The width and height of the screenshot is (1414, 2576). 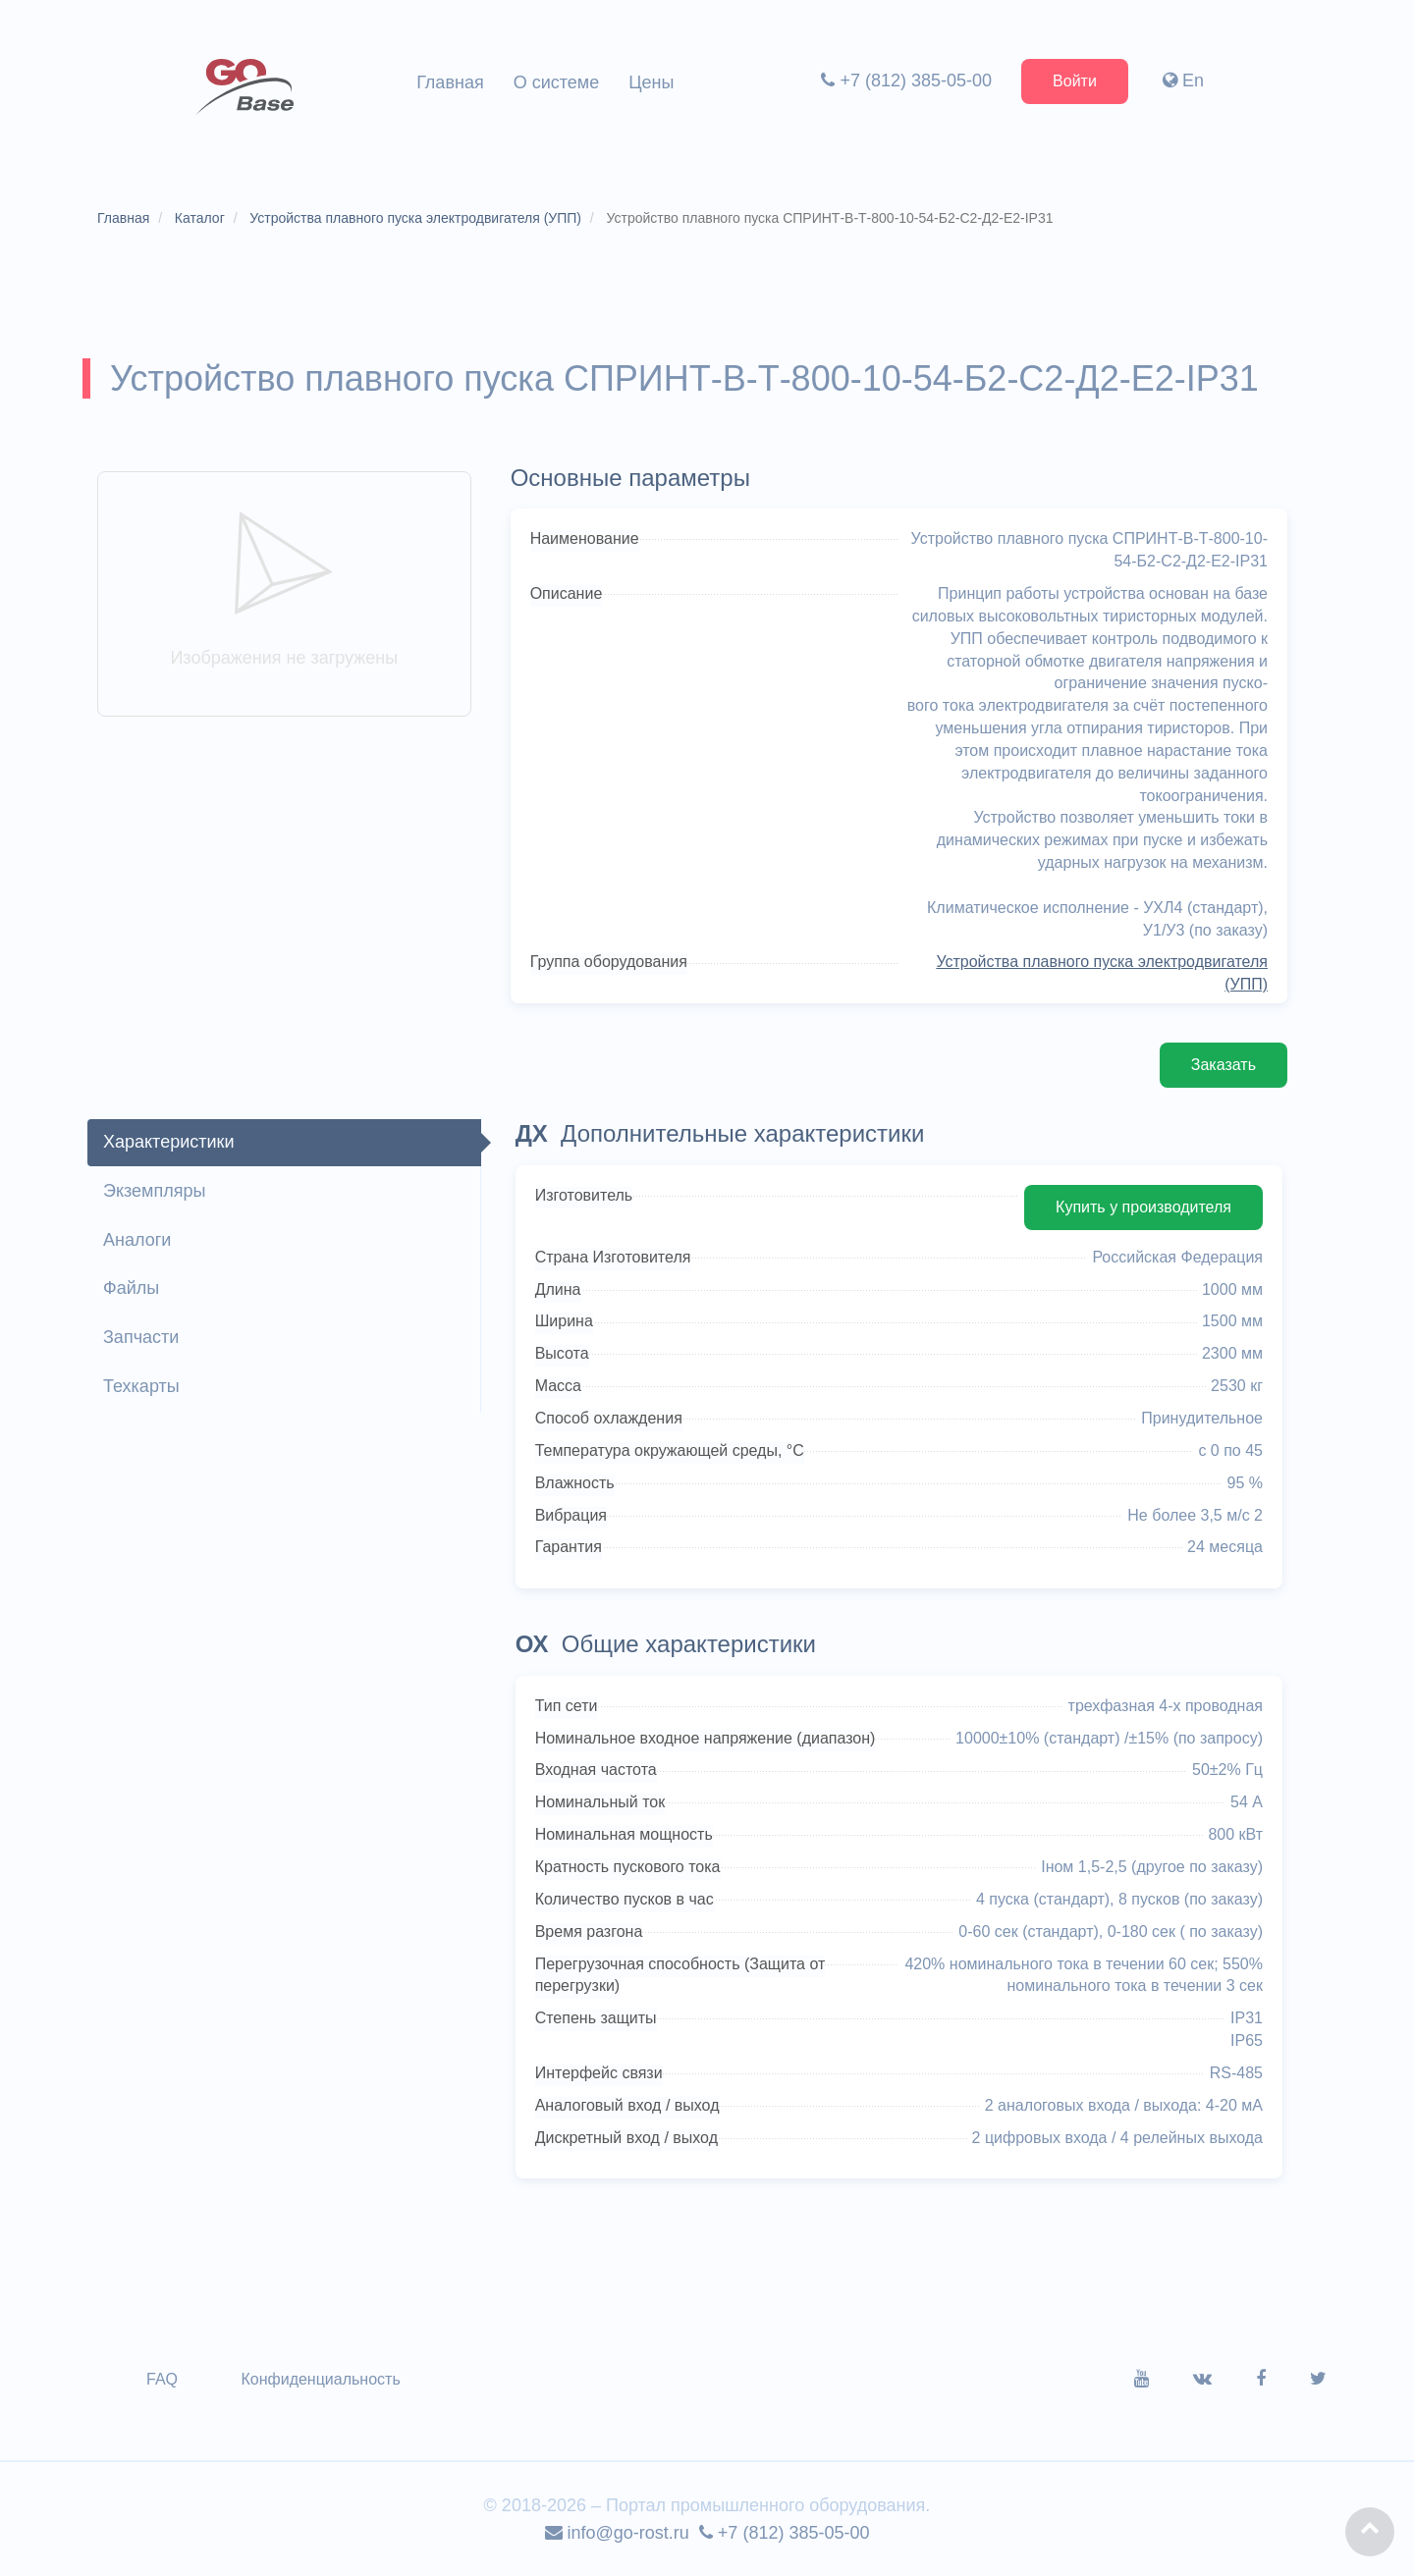 What do you see at coordinates (1075, 81) in the screenshot?
I see `Войти` at bounding box center [1075, 81].